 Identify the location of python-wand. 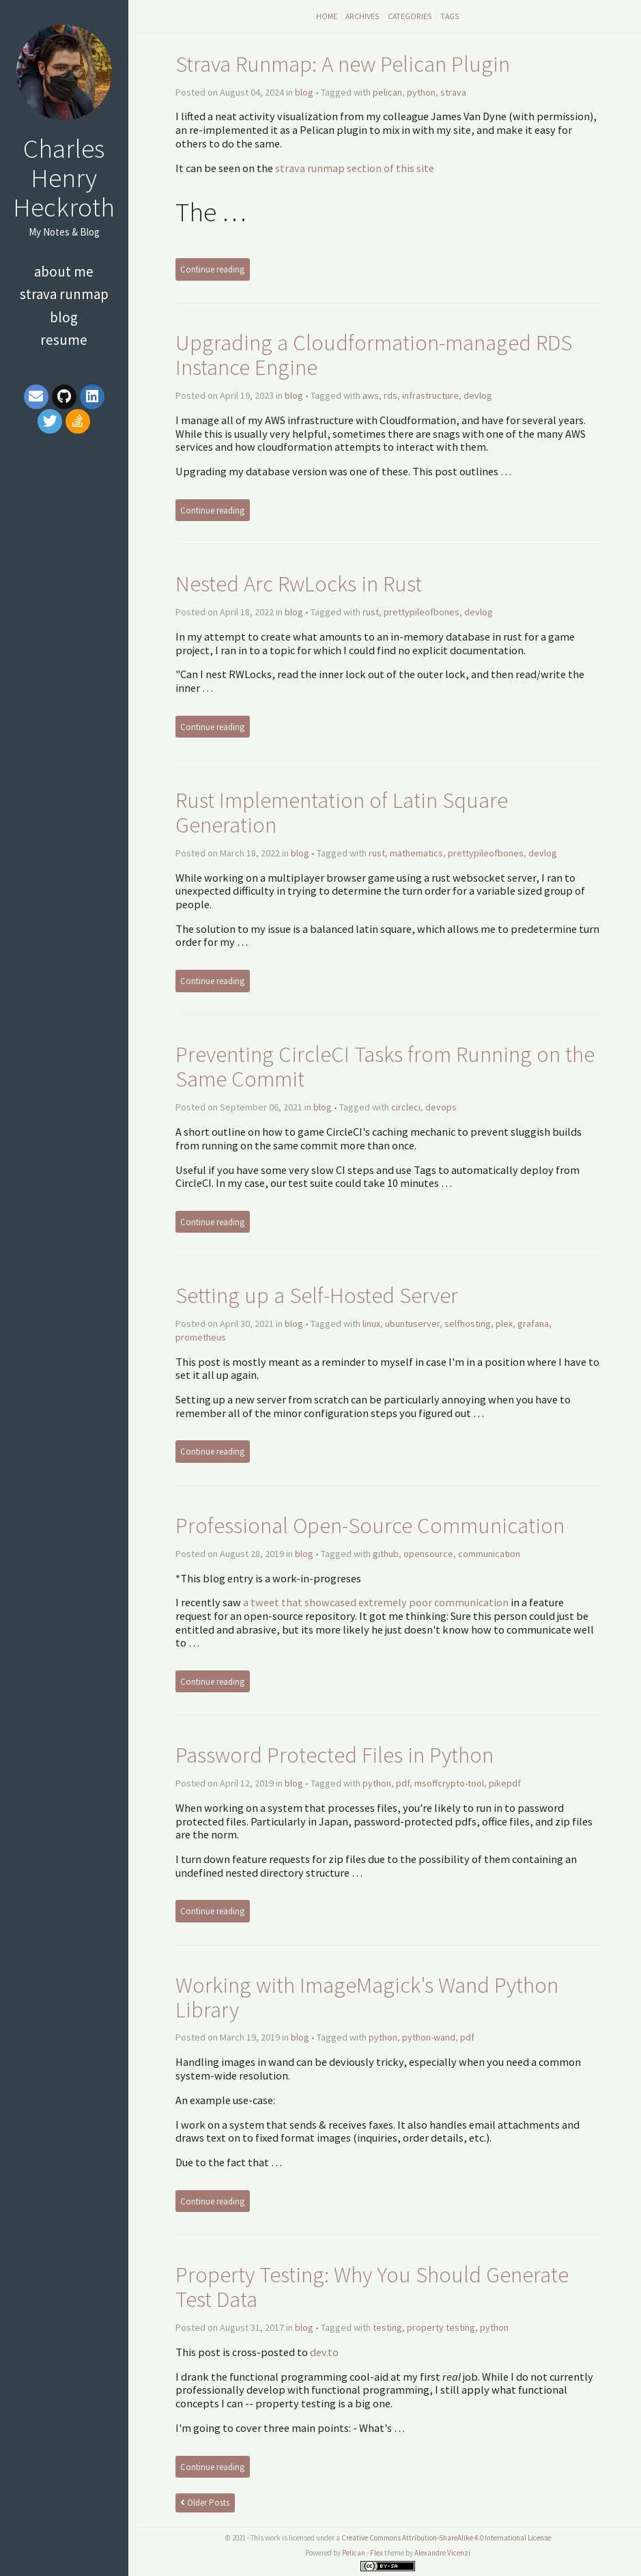
(428, 2037).